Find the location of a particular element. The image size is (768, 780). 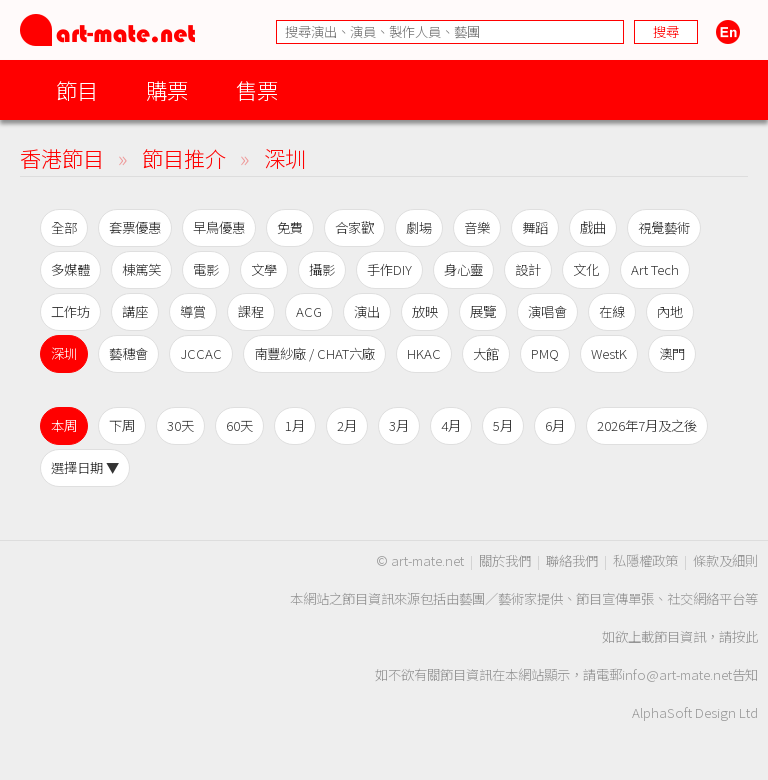

放映 is located at coordinates (425, 311).